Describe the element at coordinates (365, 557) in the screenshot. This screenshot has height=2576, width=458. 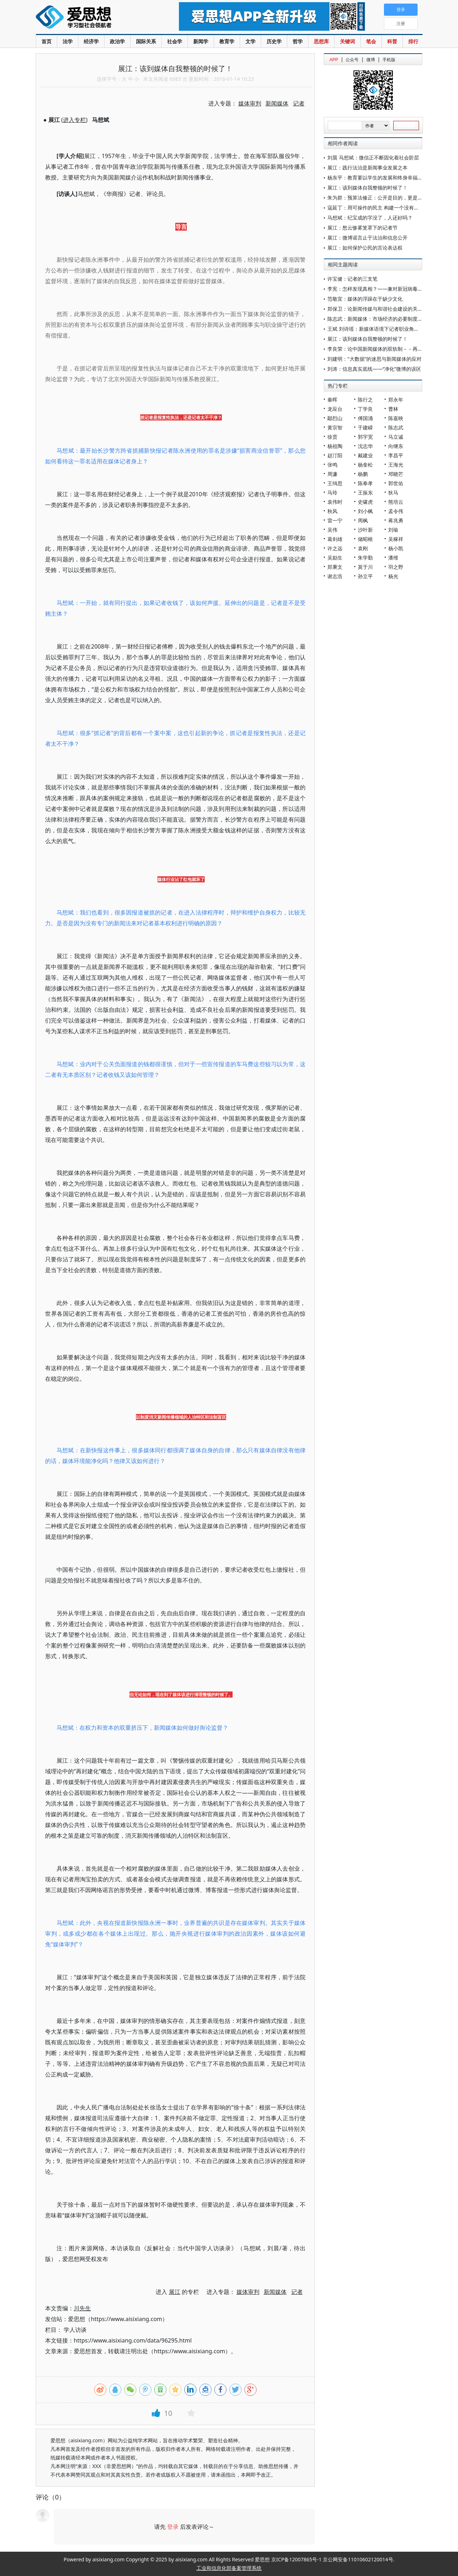
I see `朱学勤` at that location.